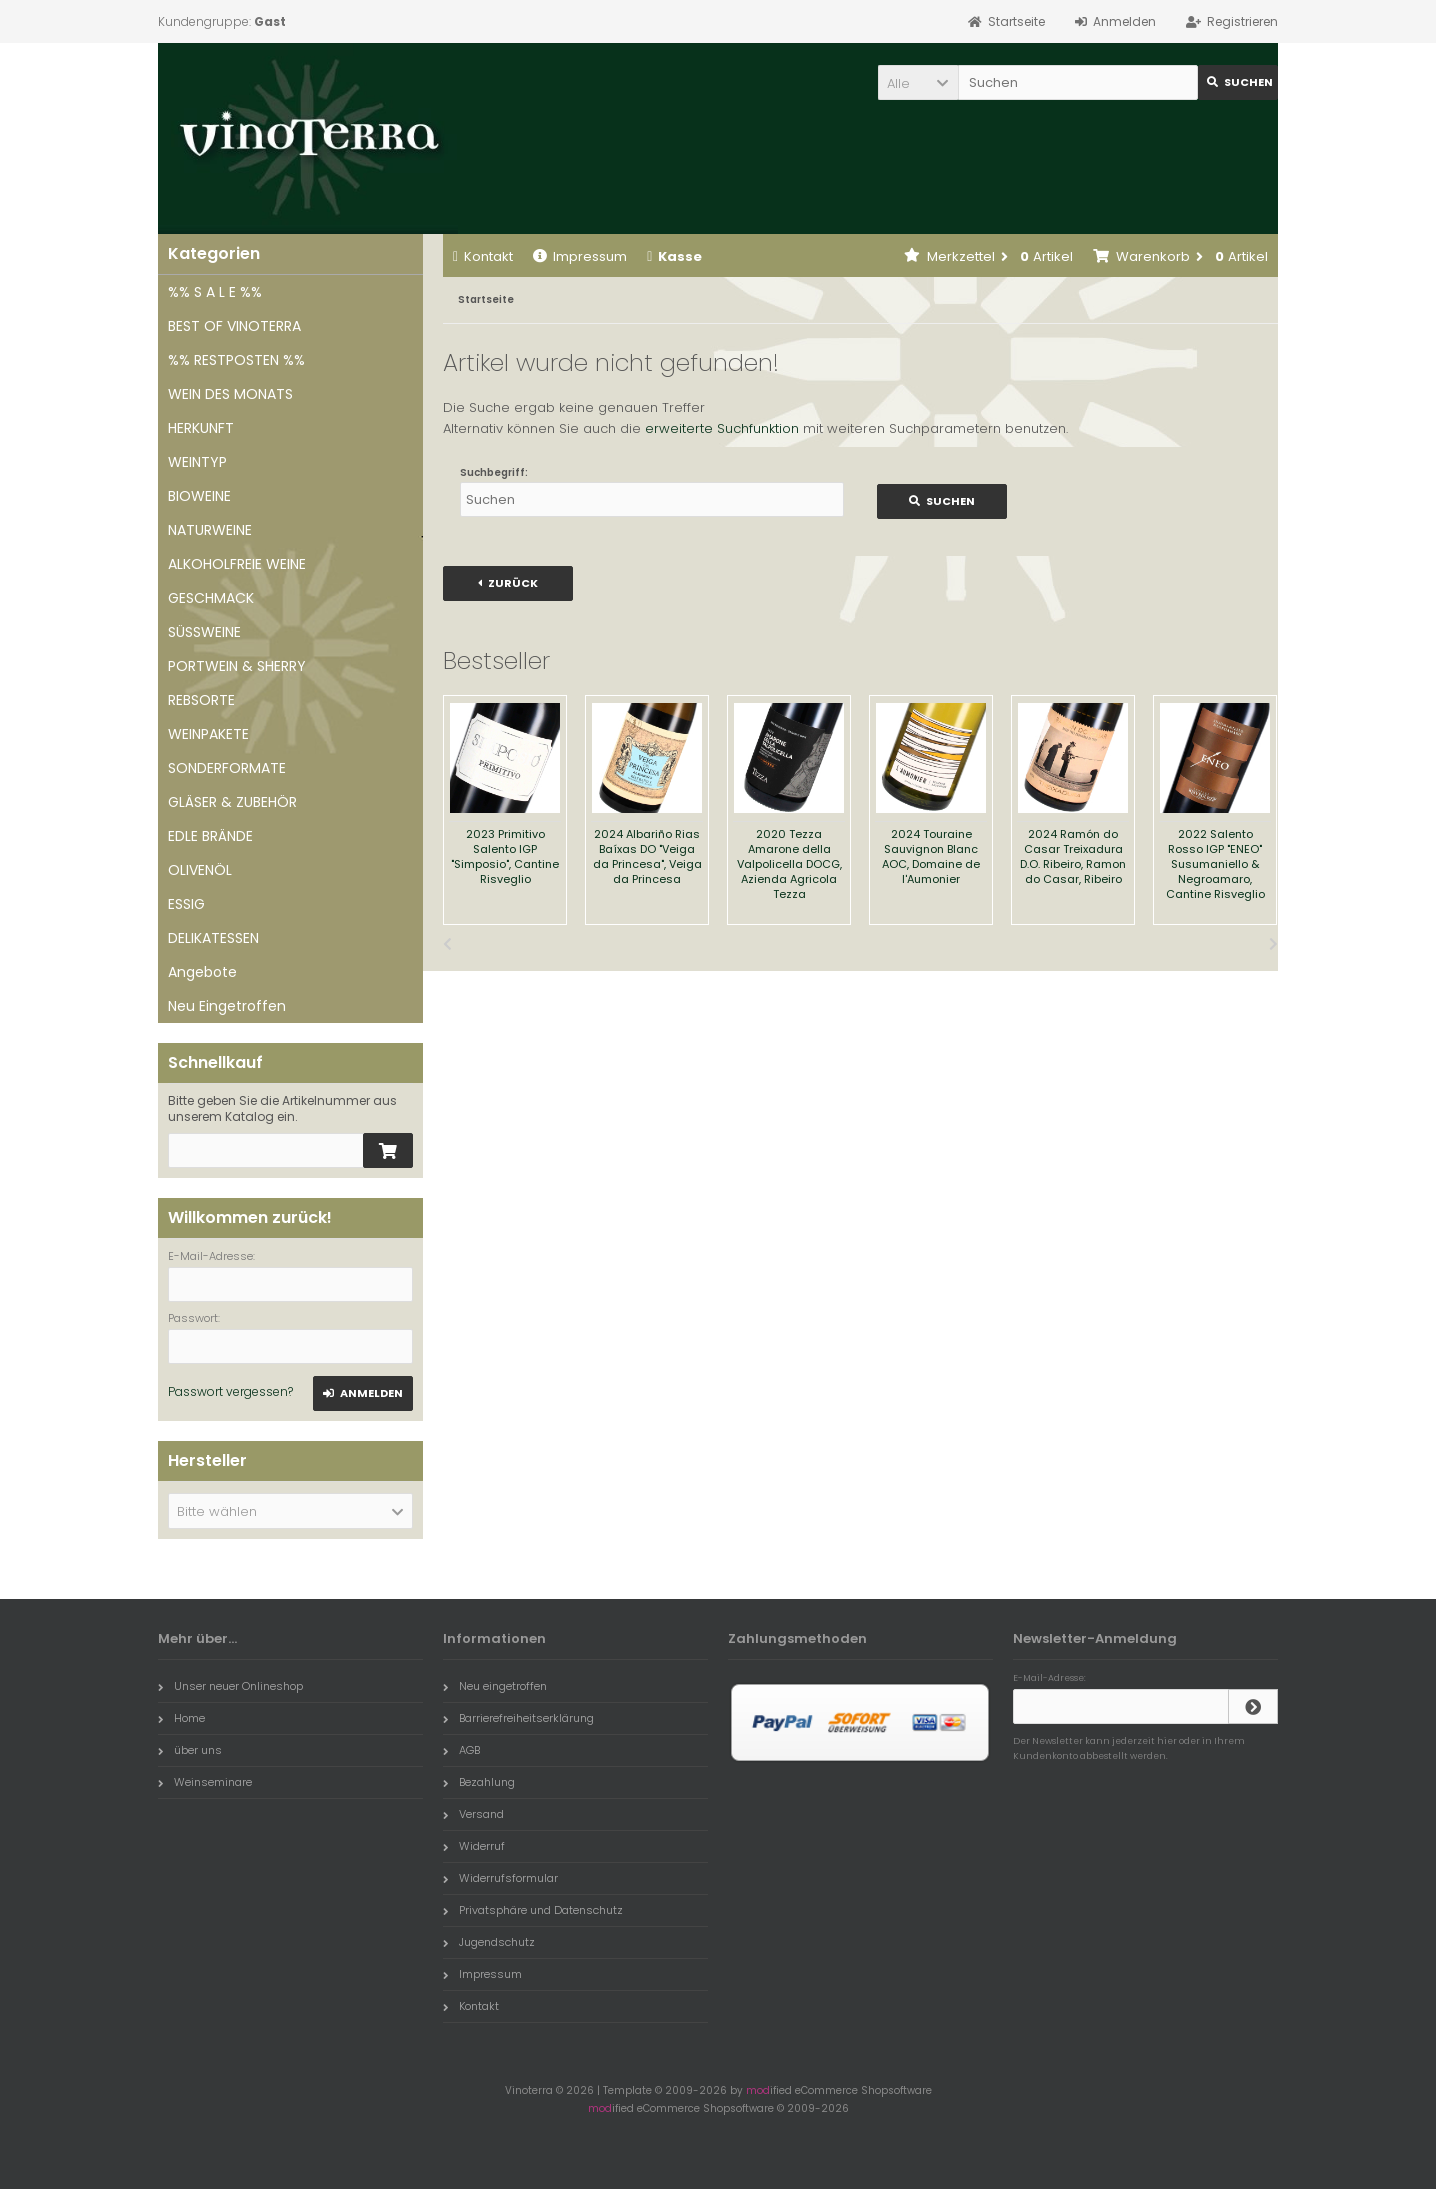  I want to click on Weinseminare, so click(205, 1782).